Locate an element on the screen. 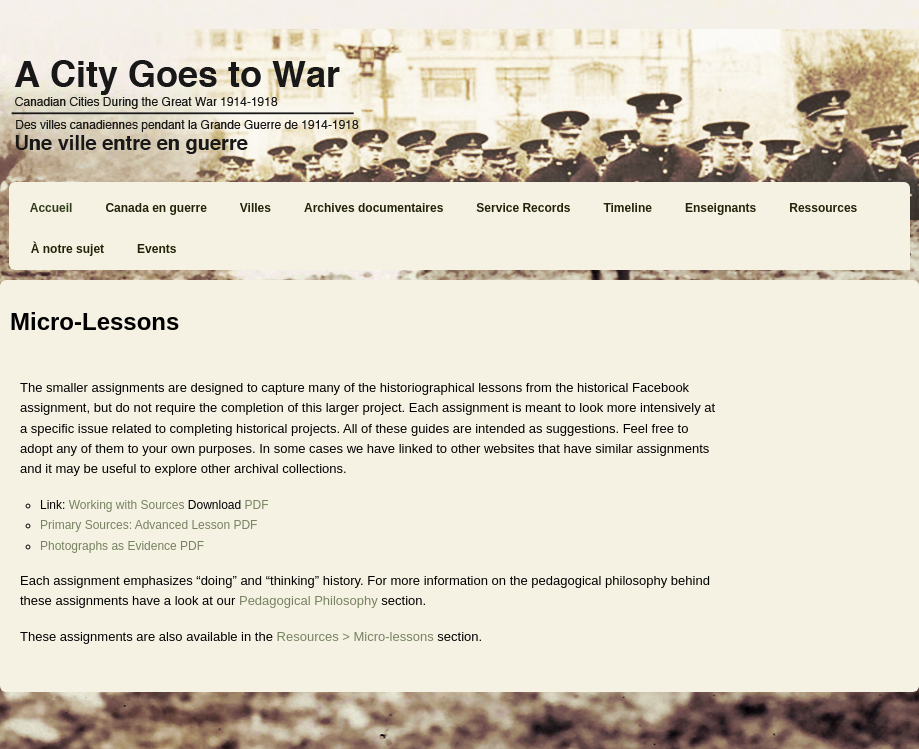  Working with Sources is located at coordinates (127, 505).